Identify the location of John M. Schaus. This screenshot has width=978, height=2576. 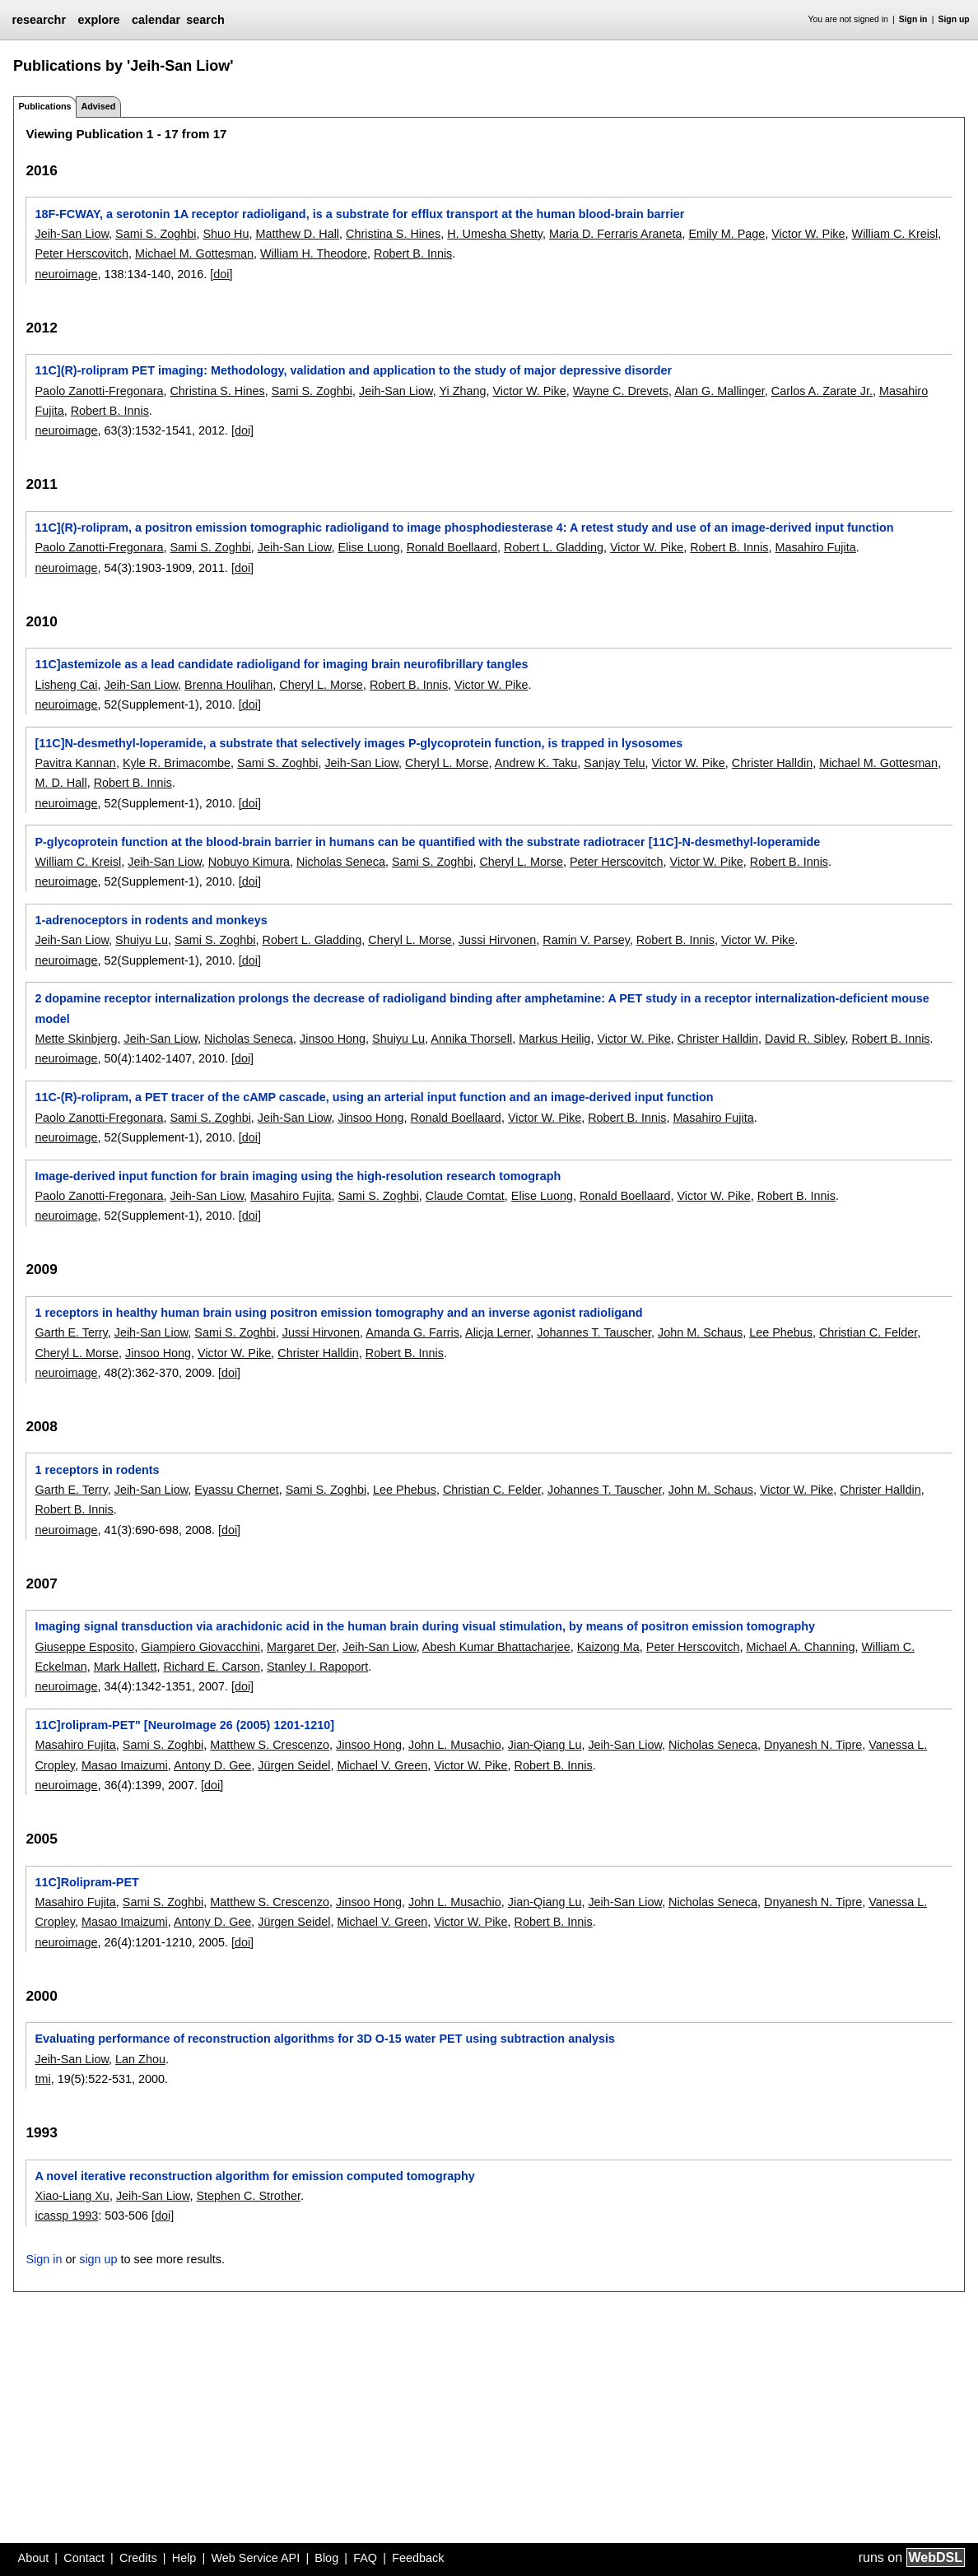
(700, 1332).